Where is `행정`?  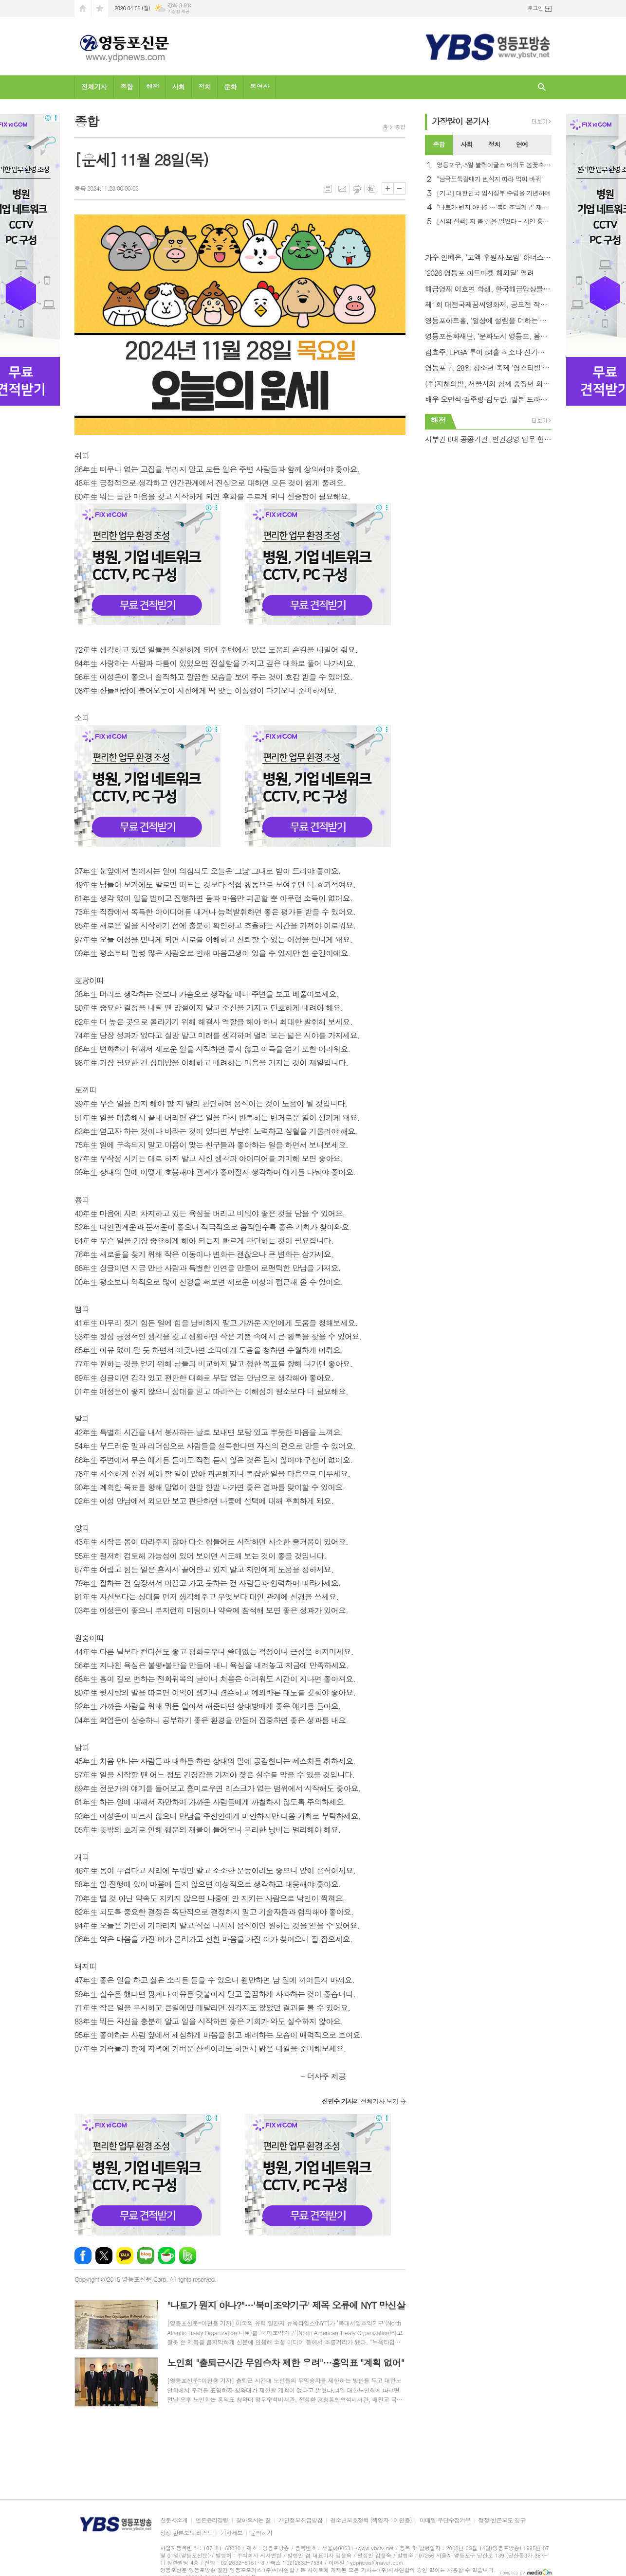
행정 is located at coordinates (152, 86).